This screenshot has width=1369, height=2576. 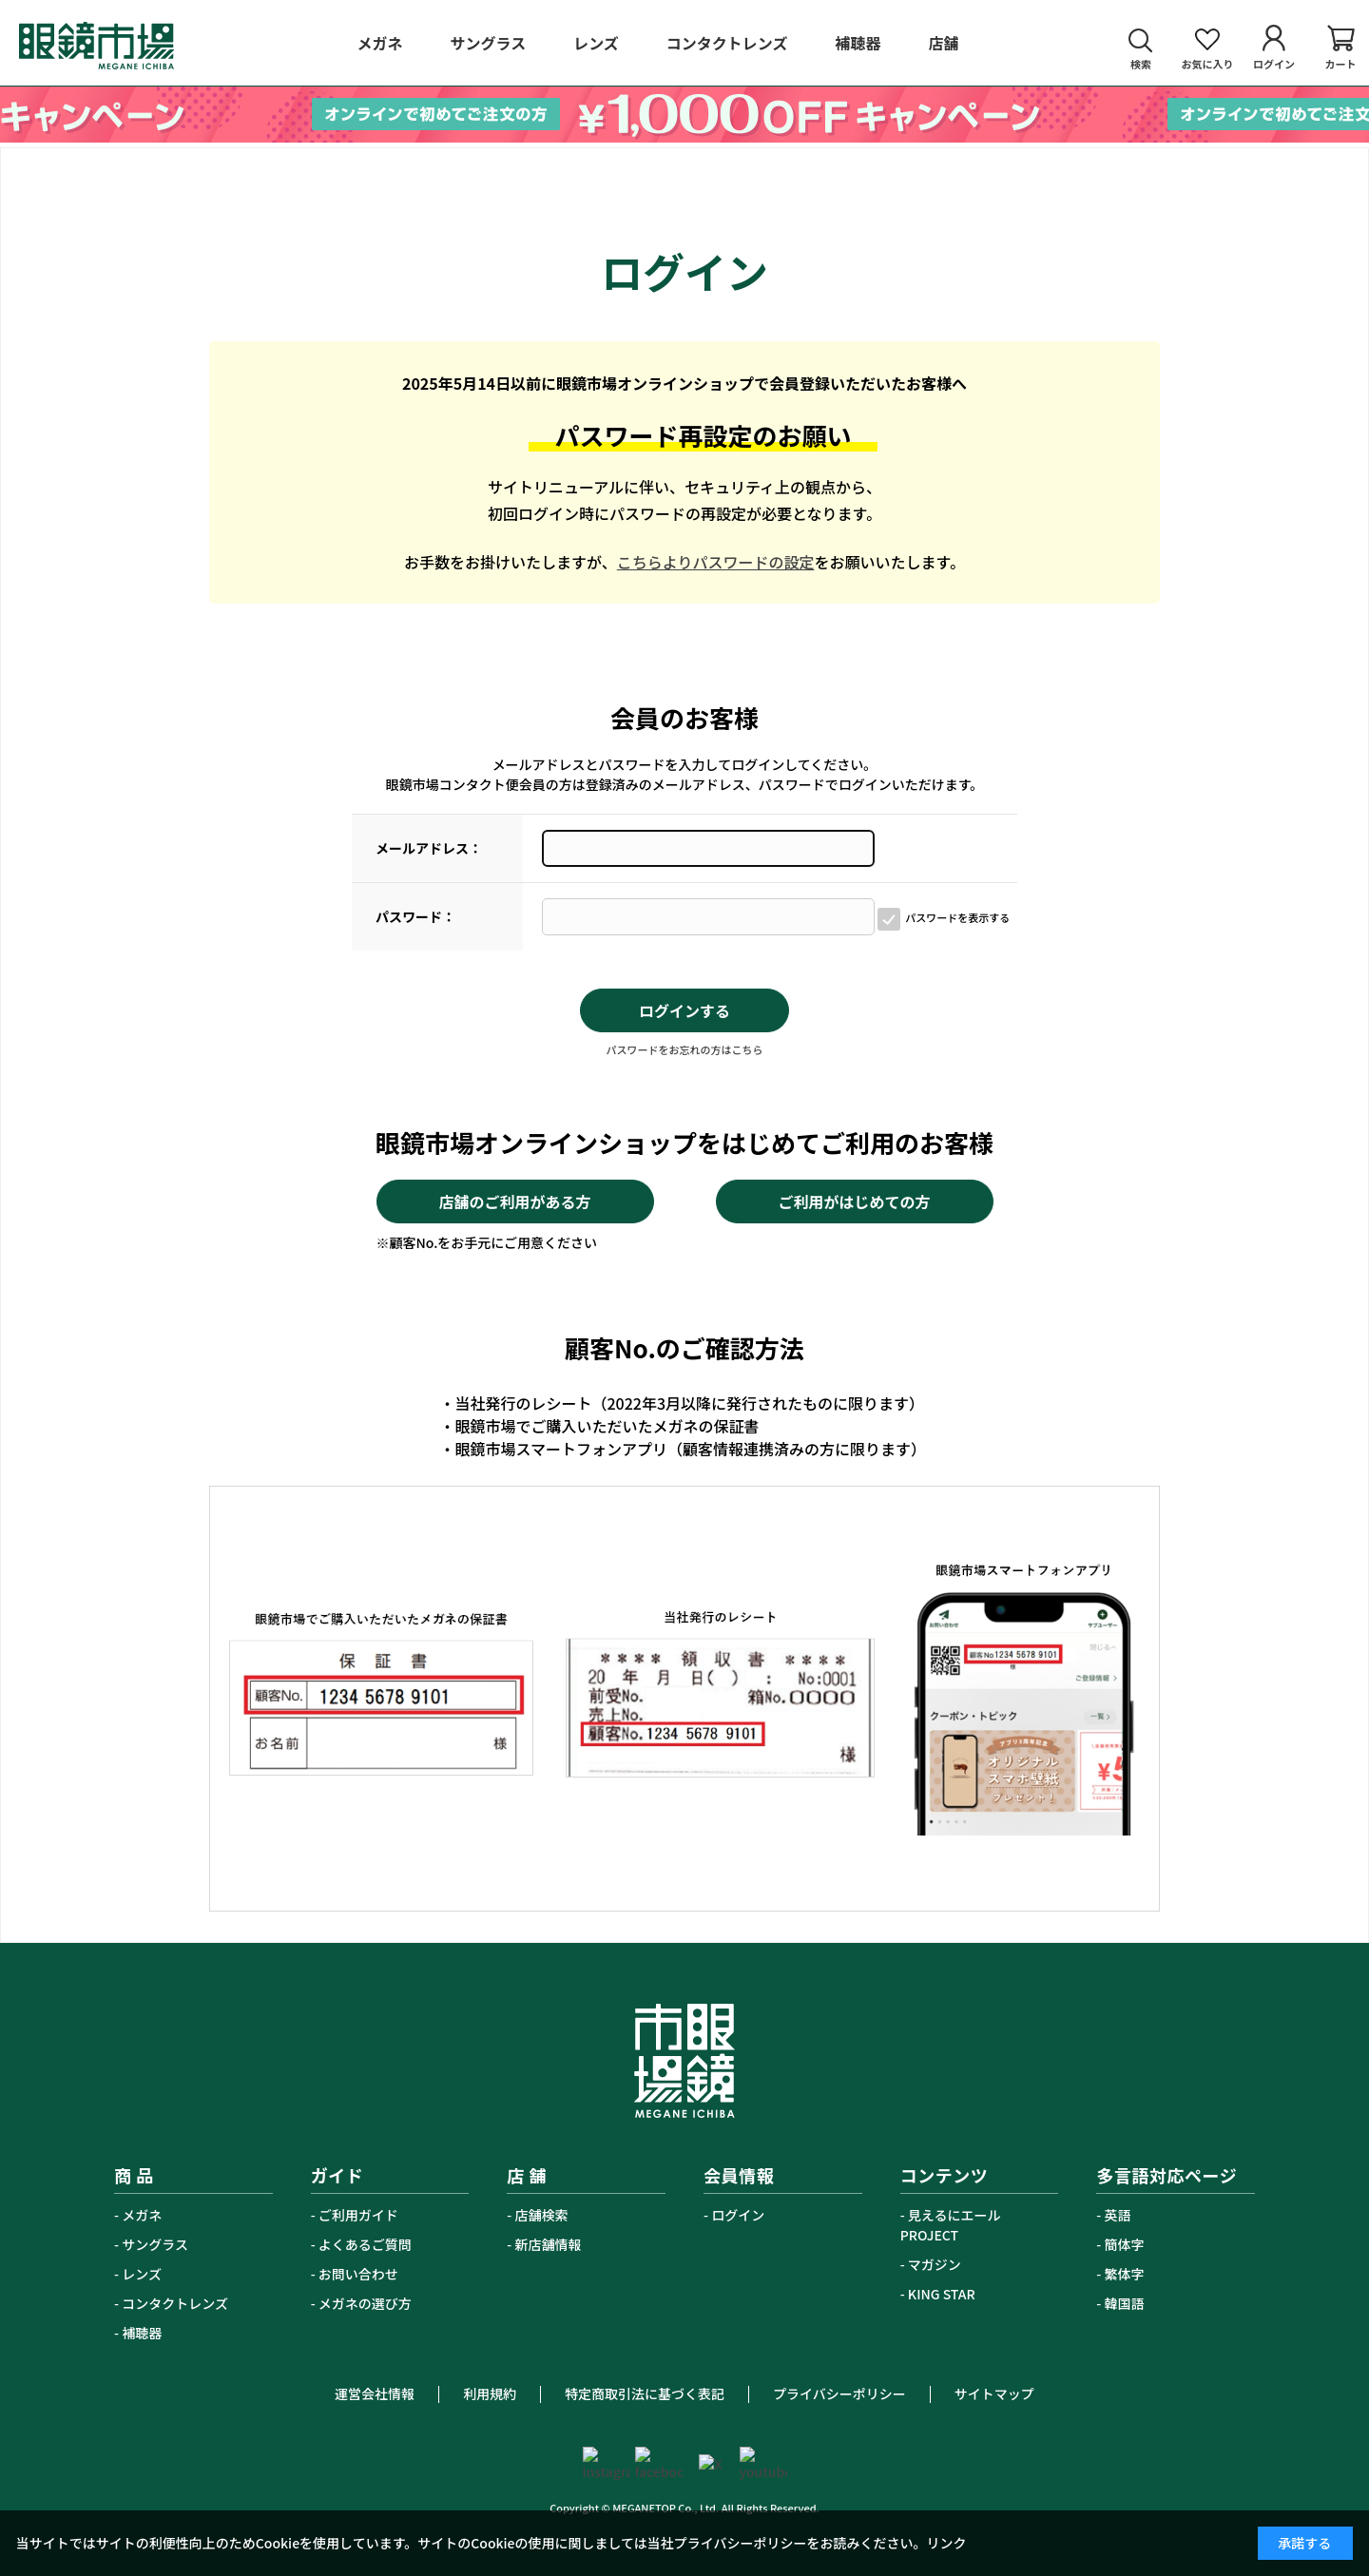 What do you see at coordinates (375, 2393) in the screenshot?
I see `運営会社情報` at bounding box center [375, 2393].